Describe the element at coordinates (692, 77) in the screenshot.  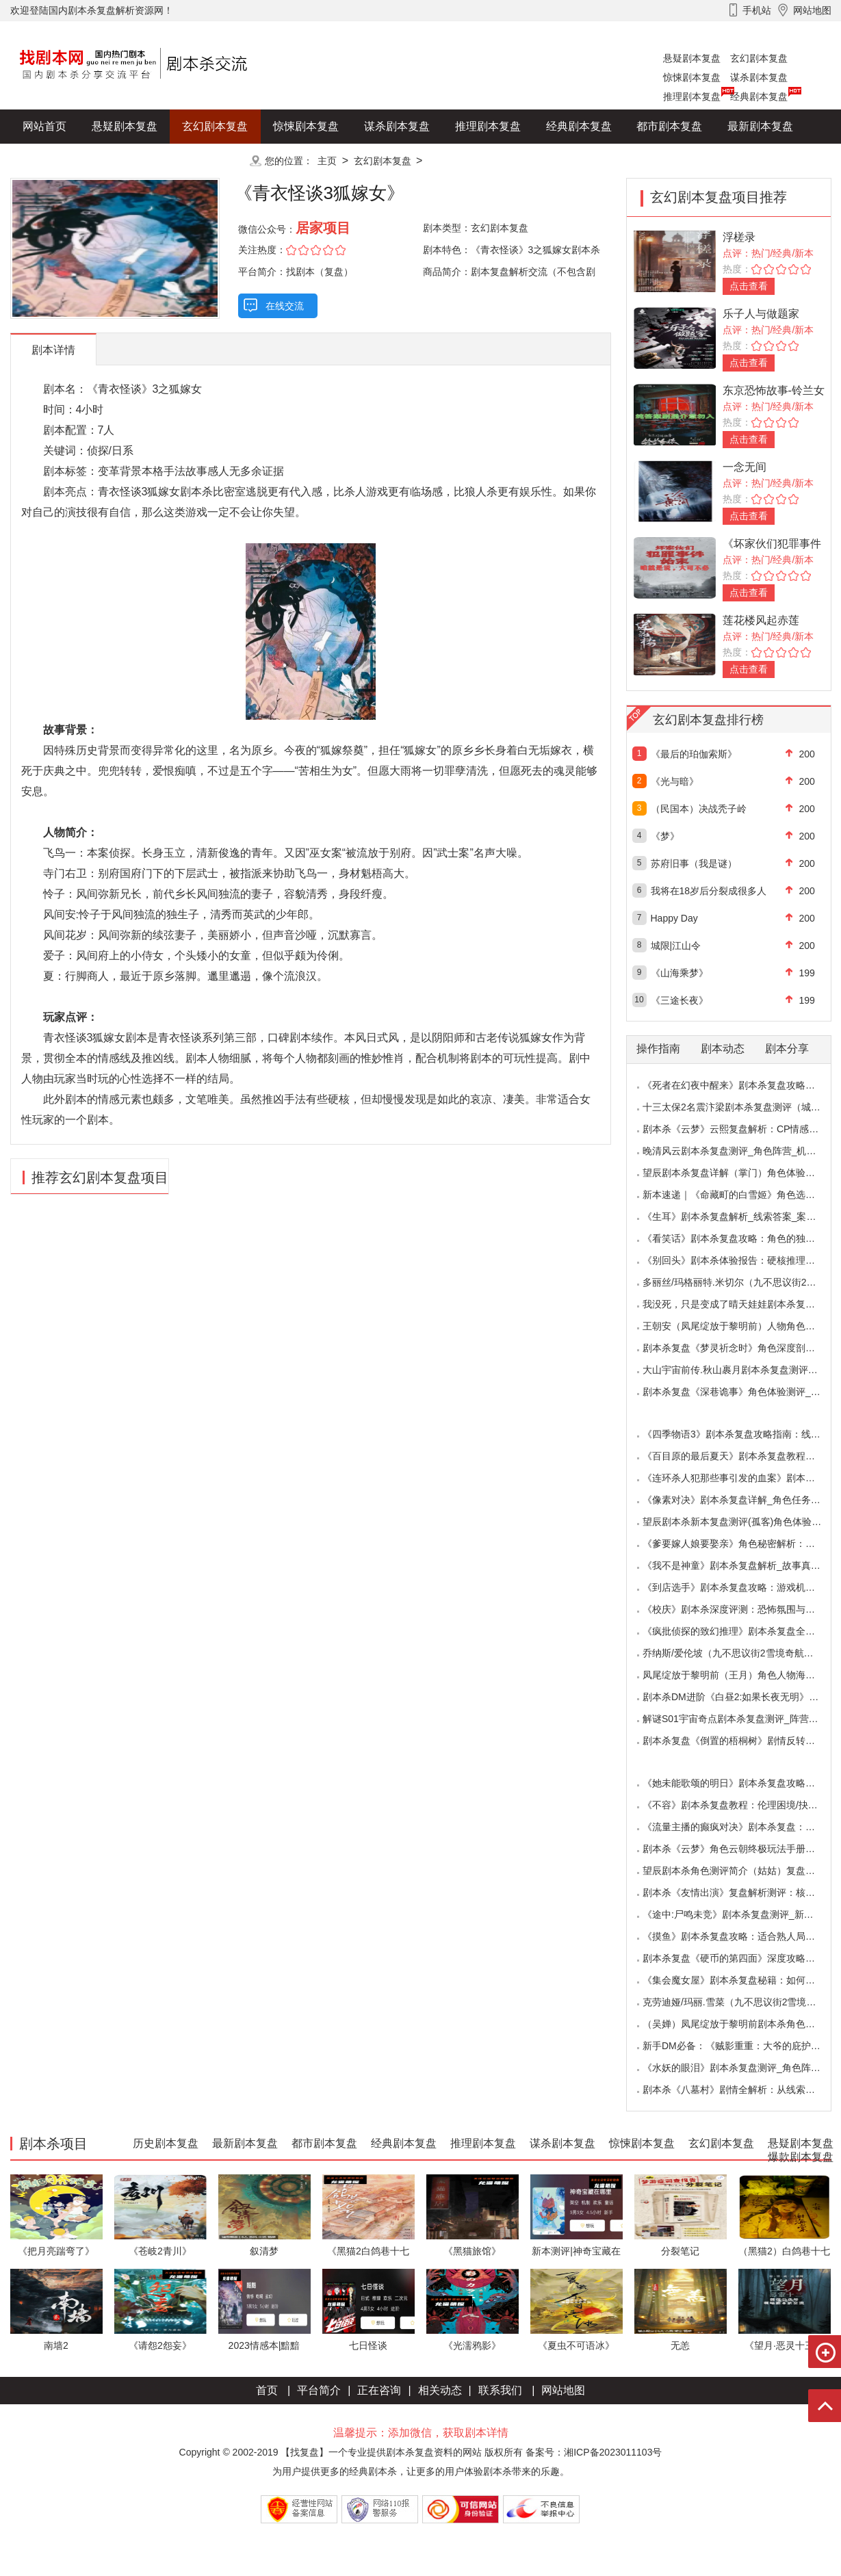
I see `惊悚剧本复盘` at that location.